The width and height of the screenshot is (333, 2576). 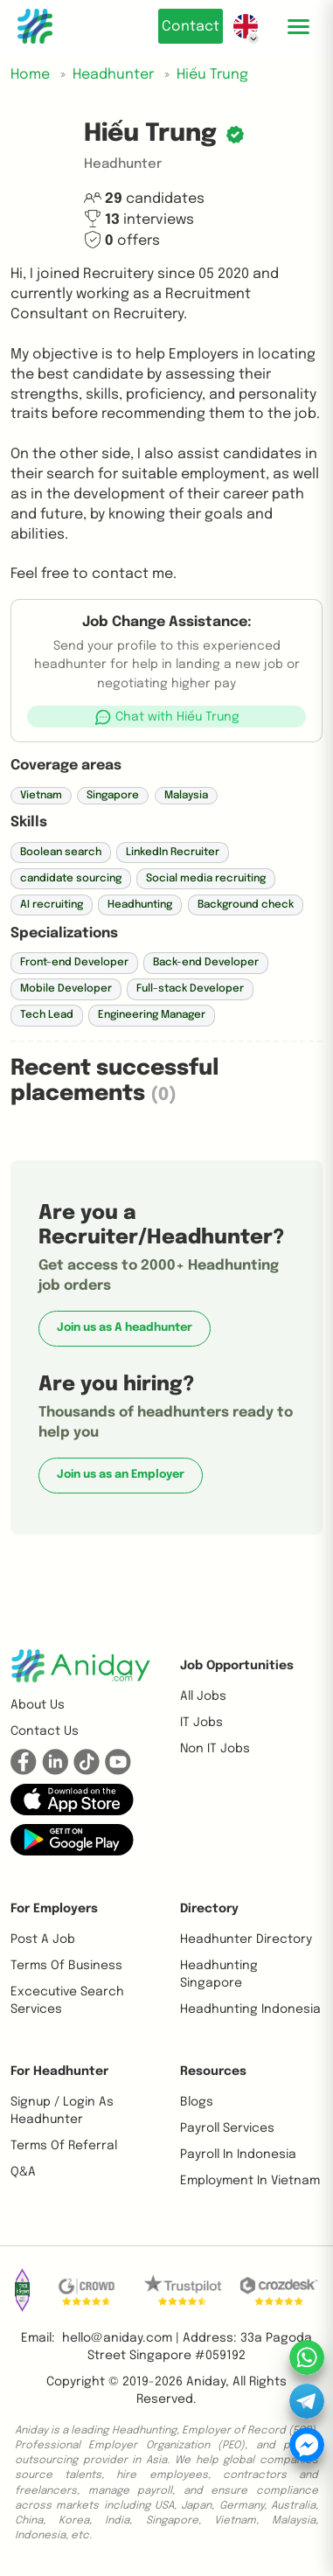 I want to click on Join us as A headhunter [button], so click(x=124, y=1327).